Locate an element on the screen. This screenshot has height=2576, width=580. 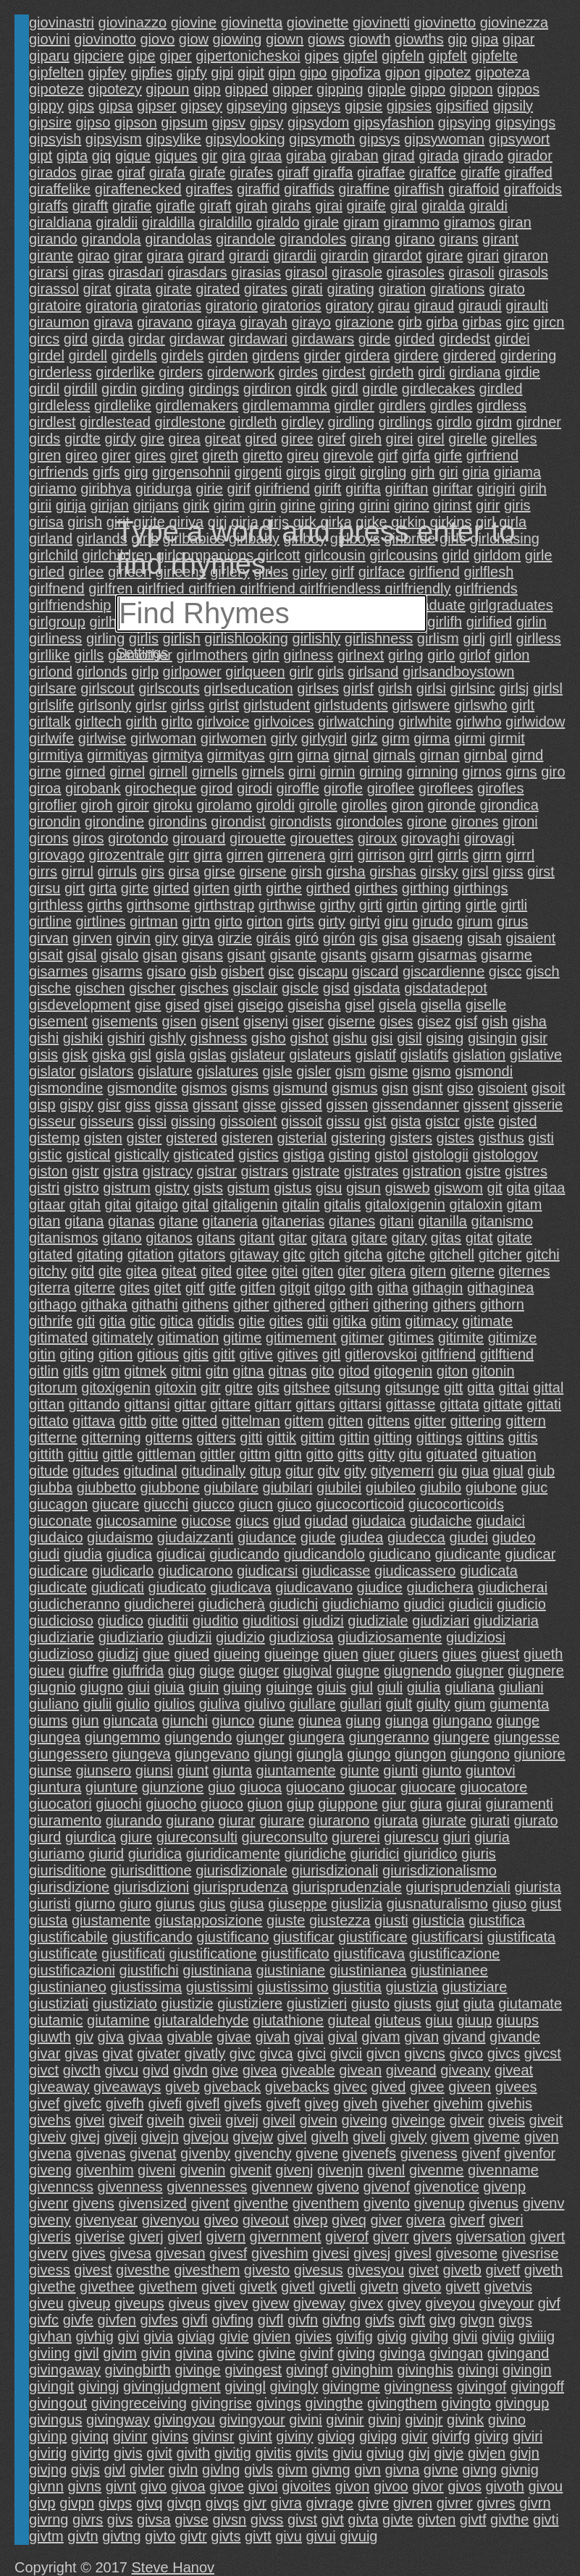
gisal is located at coordinates (81, 955).